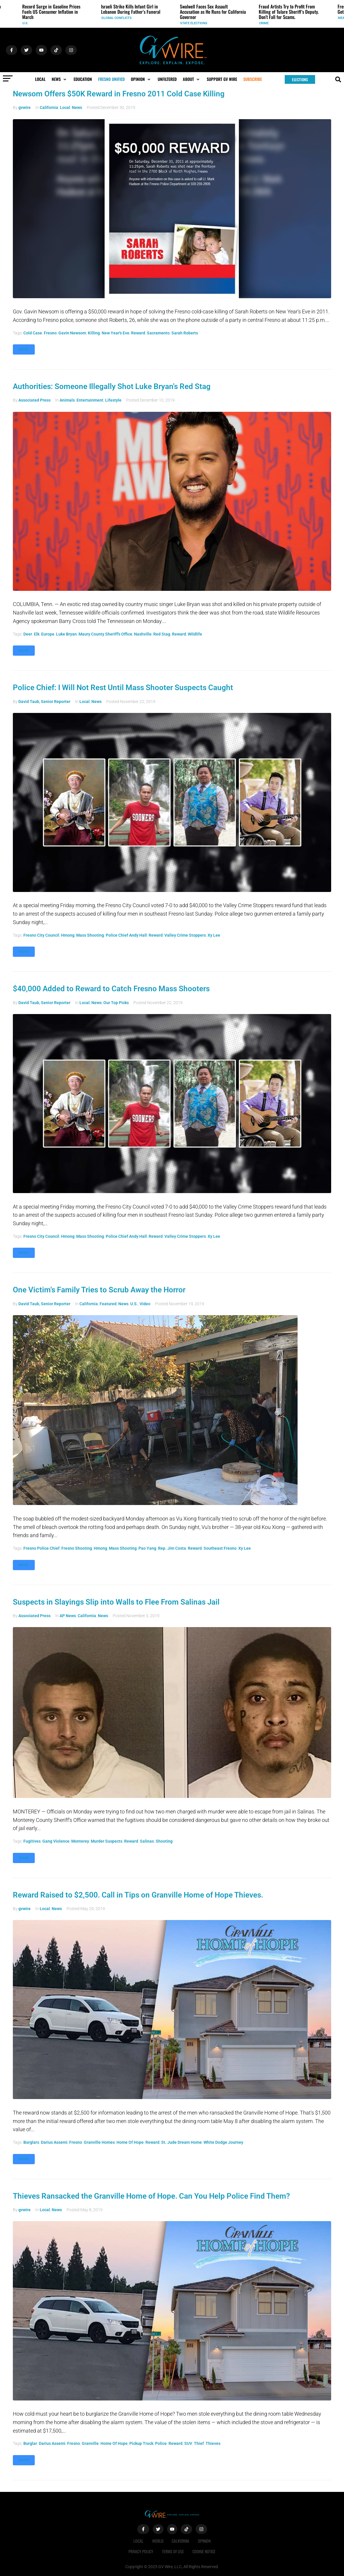 The image size is (344, 2576). I want to click on Crime, so click(264, 23).